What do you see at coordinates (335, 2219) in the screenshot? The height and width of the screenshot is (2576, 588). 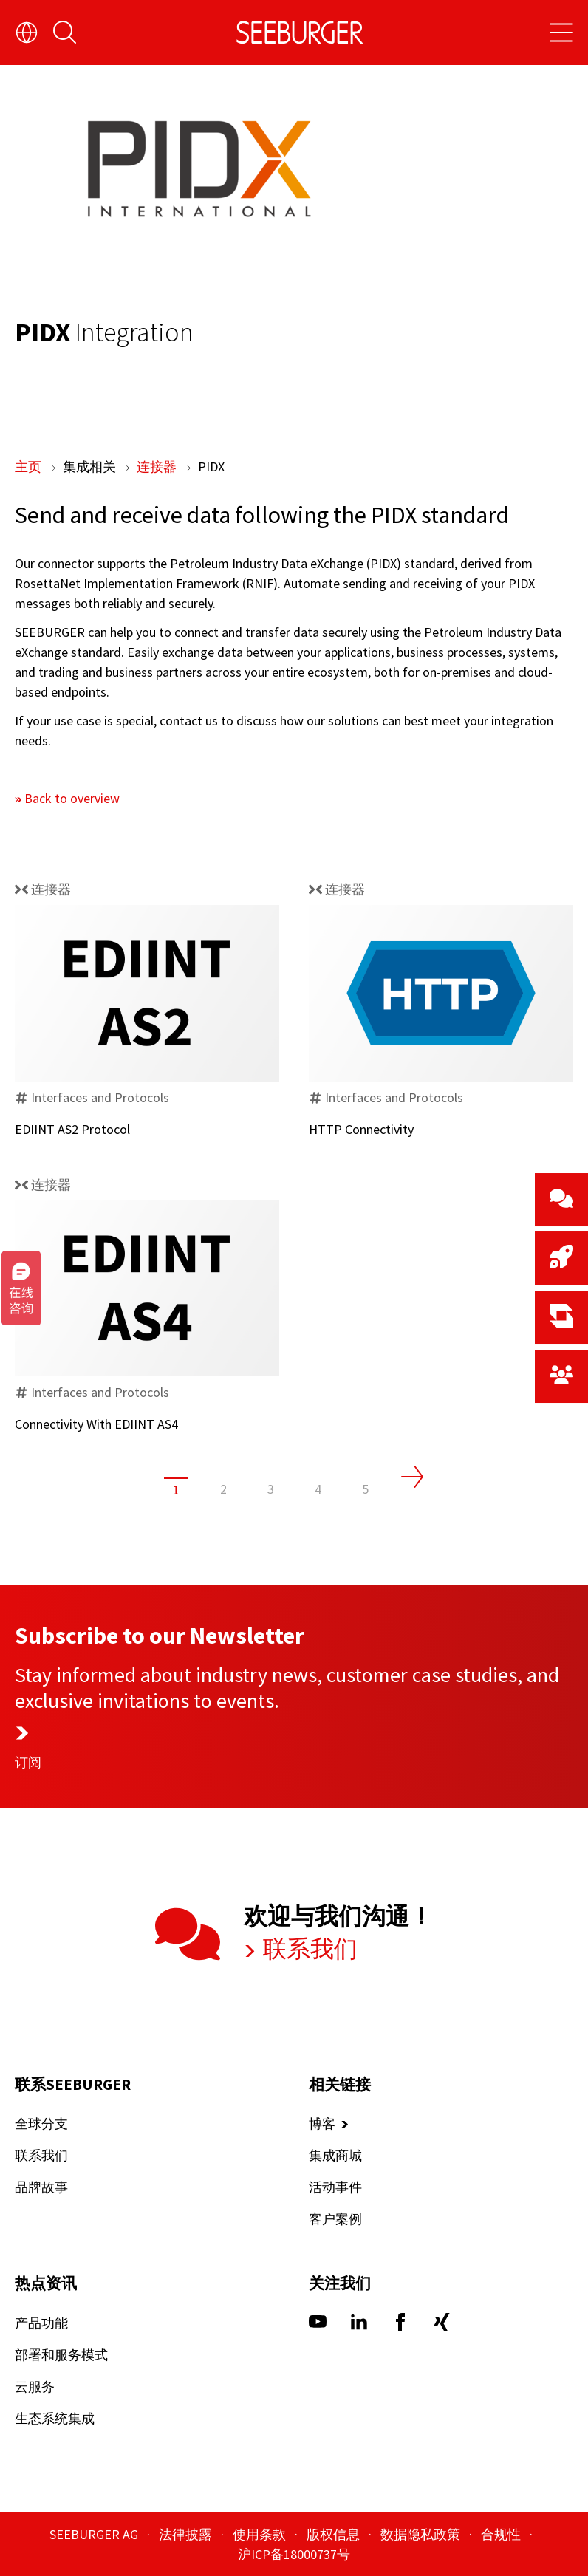 I see `客户案例` at bounding box center [335, 2219].